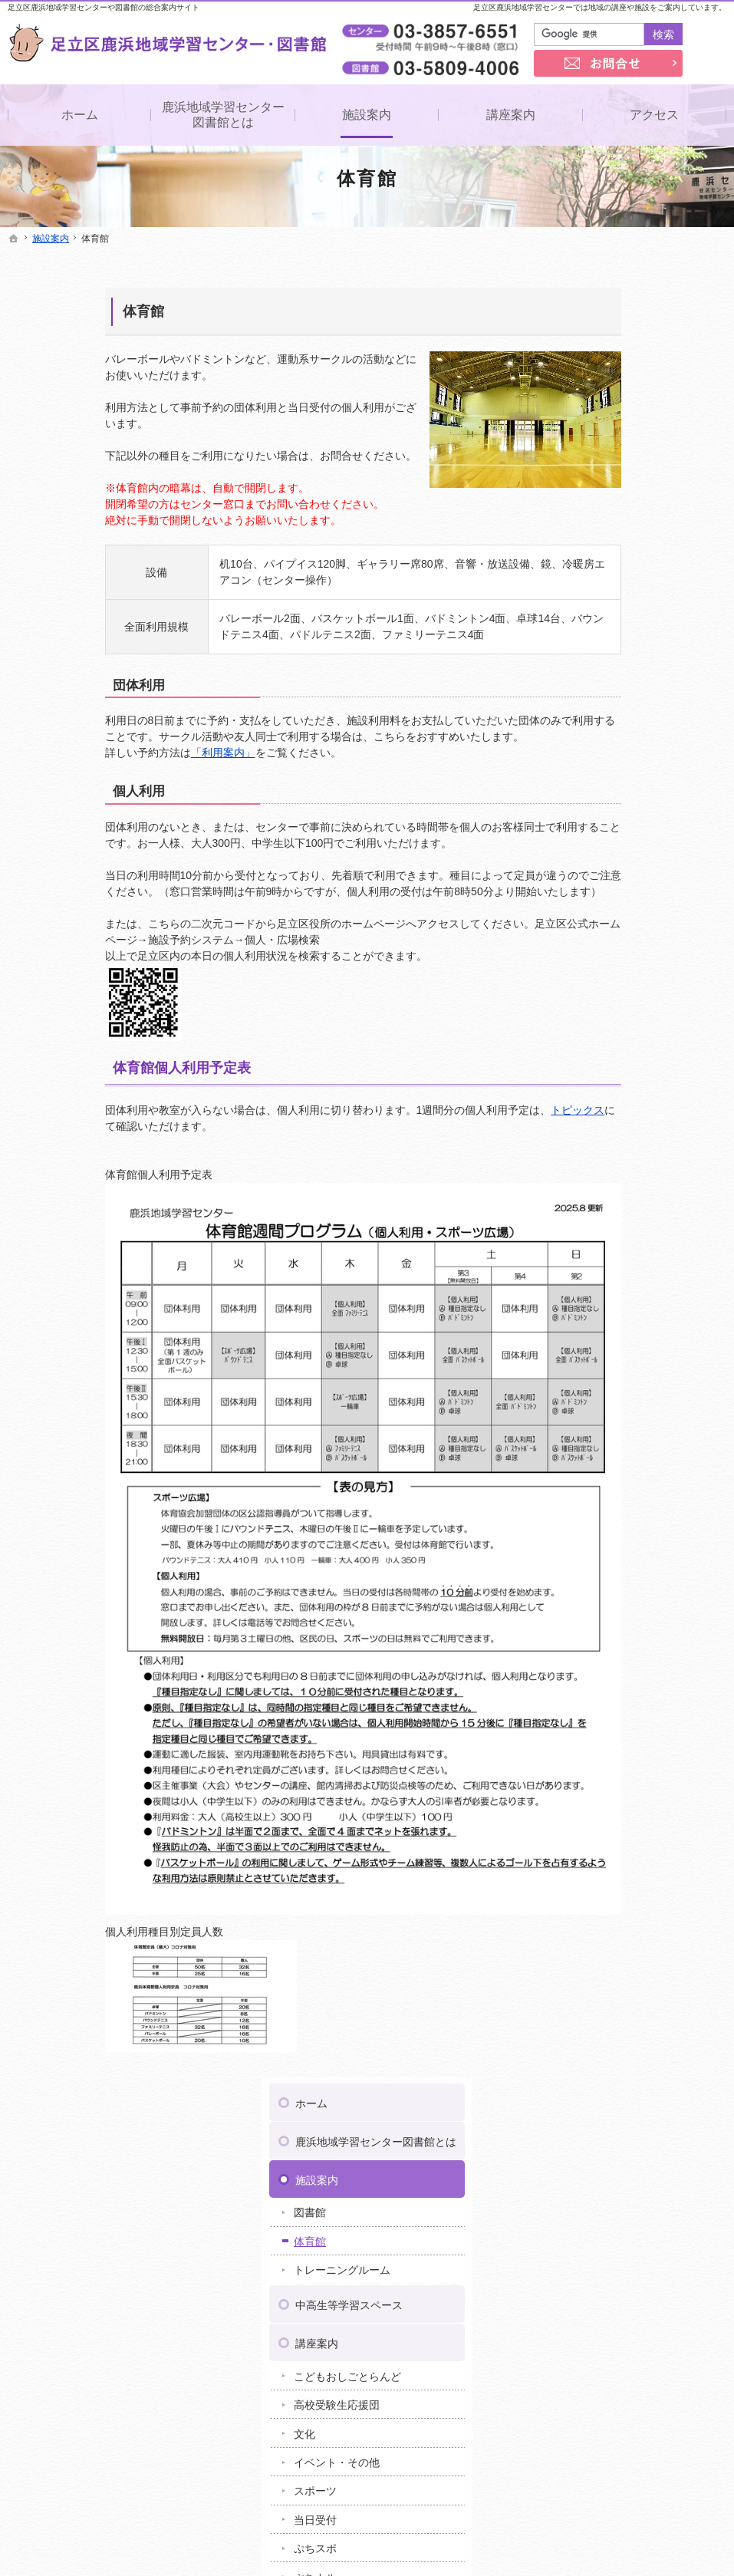  I want to click on 当日受付, so click(593, 700).